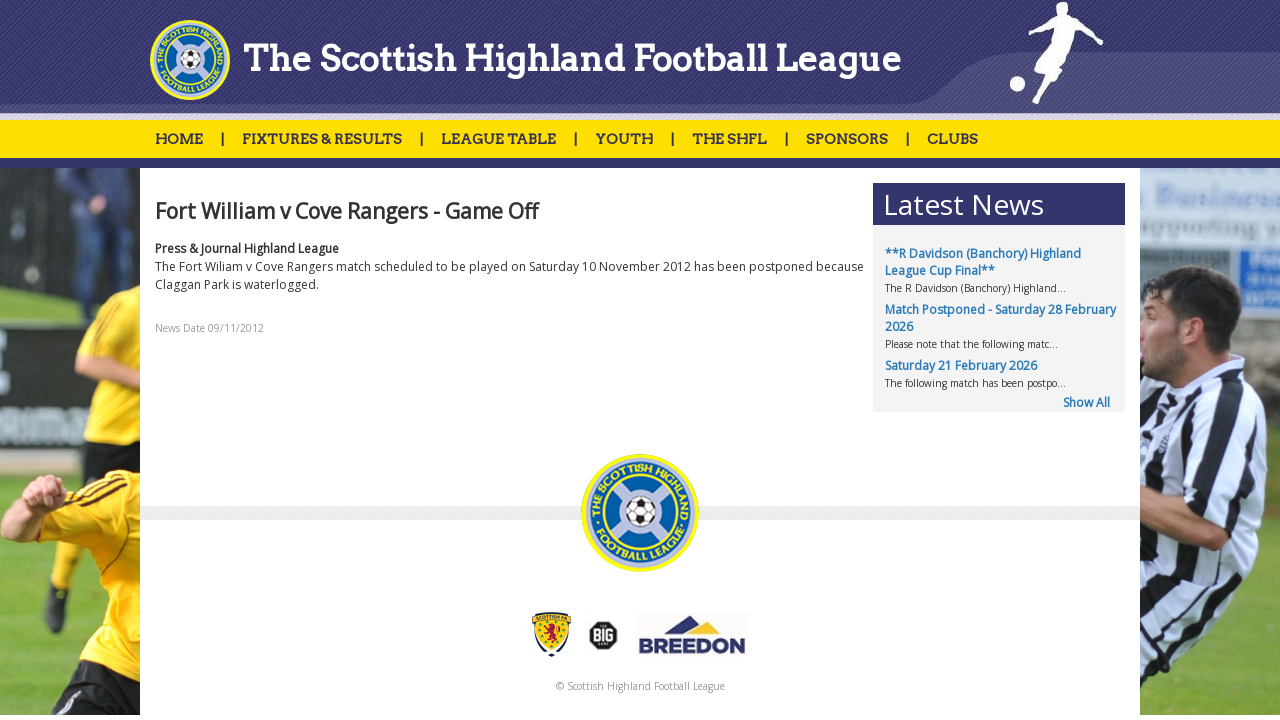 This screenshot has width=1280, height=720. Describe the element at coordinates (983, 262) in the screenshot. I see `**R Davidson (Banchory) Highland League Cup Final**` at that location.